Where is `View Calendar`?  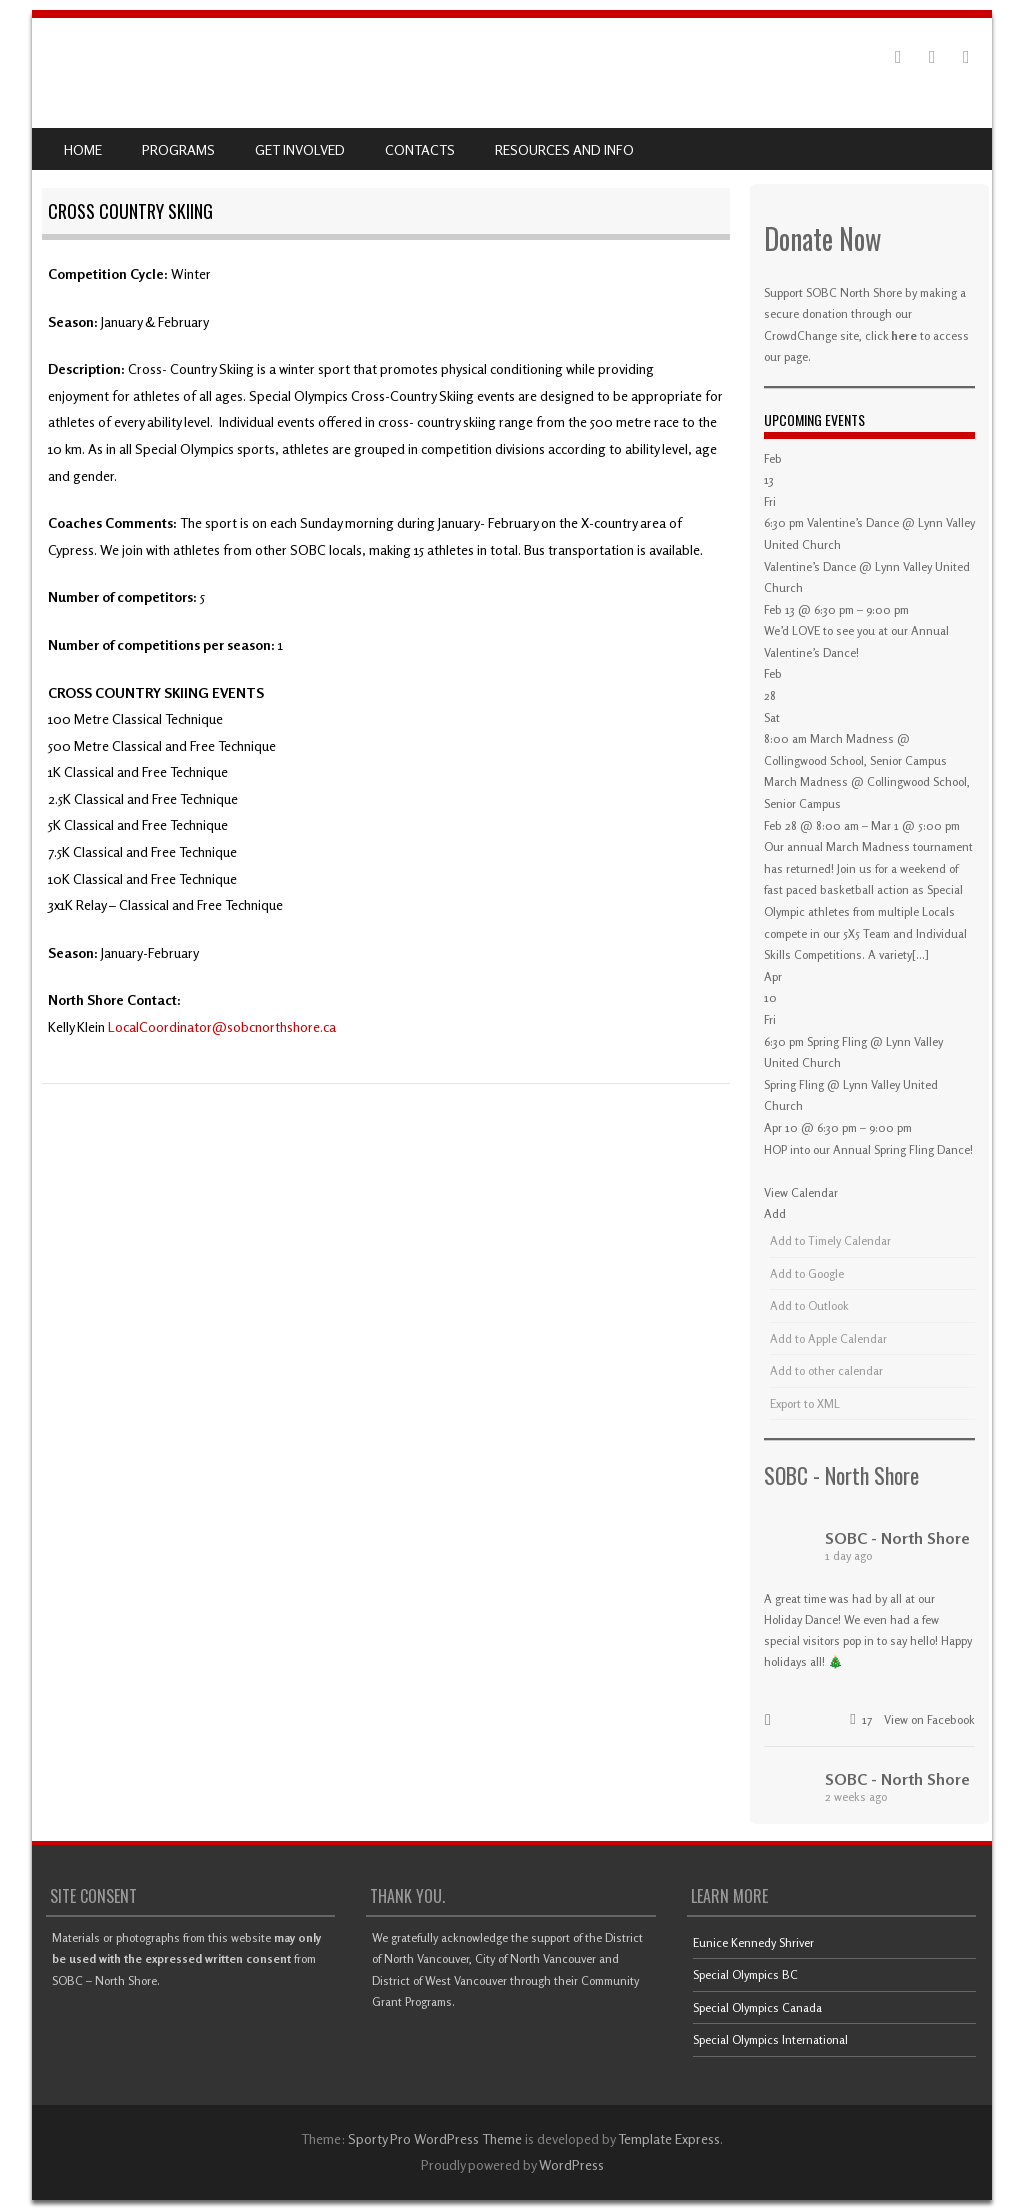 View Calendar is located at coordinates (801, 1192).